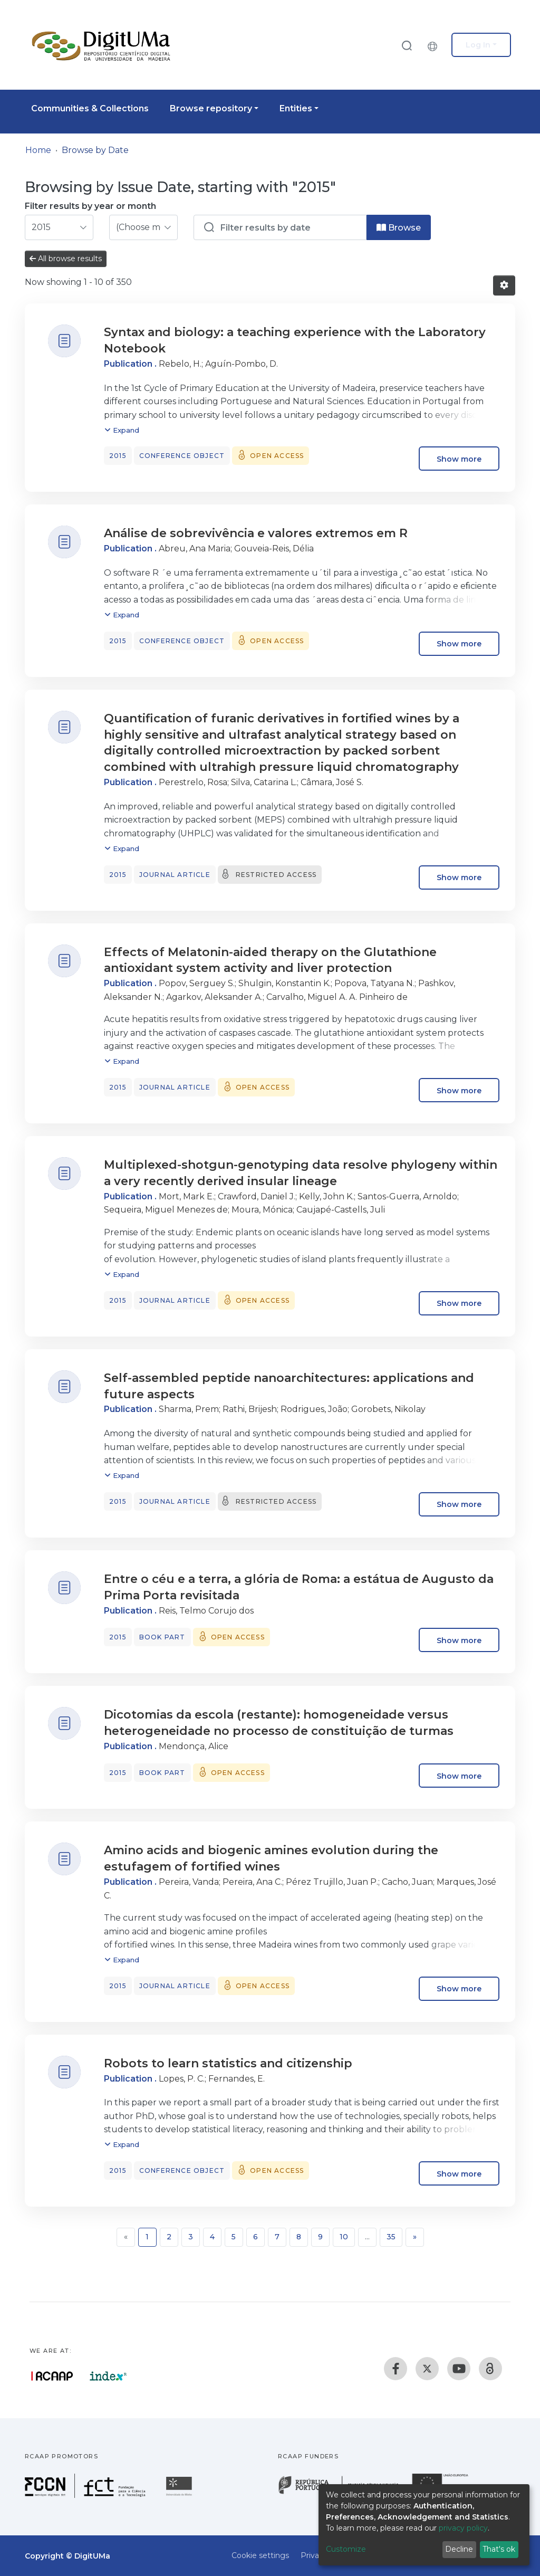 The height and width of the screenshot is (2576, 540). I want to click on Browse, so click(399, 228).